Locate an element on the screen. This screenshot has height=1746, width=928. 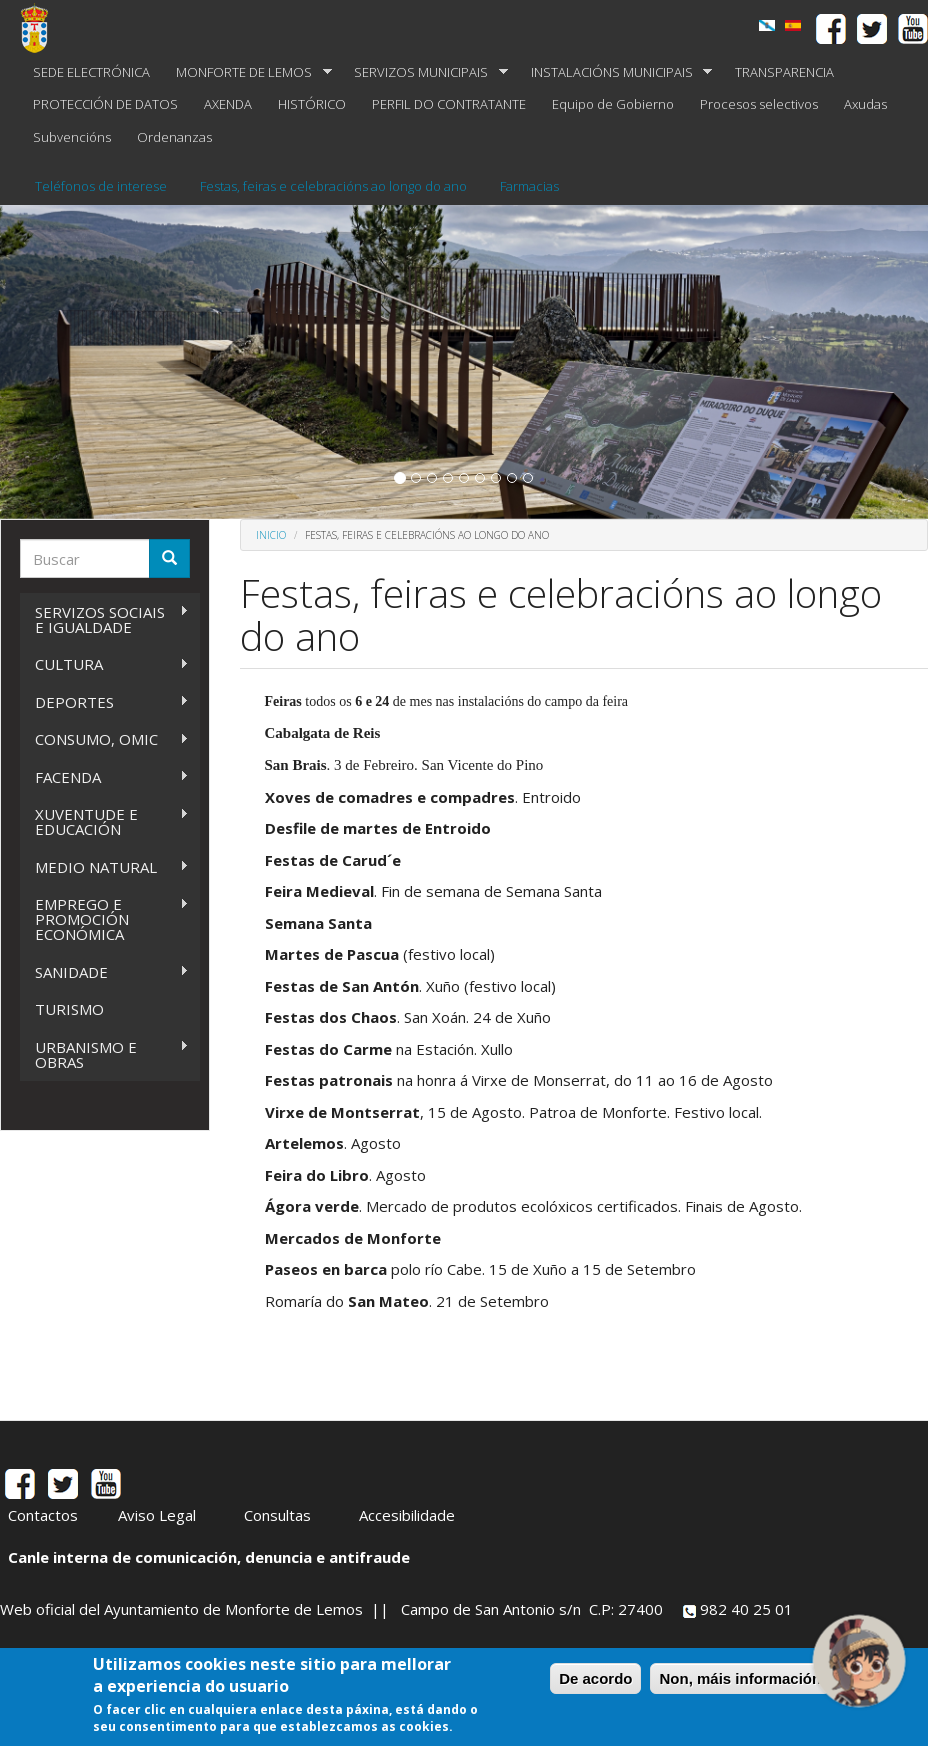
Teléfonos de interese is located at coordinates (101, 186).